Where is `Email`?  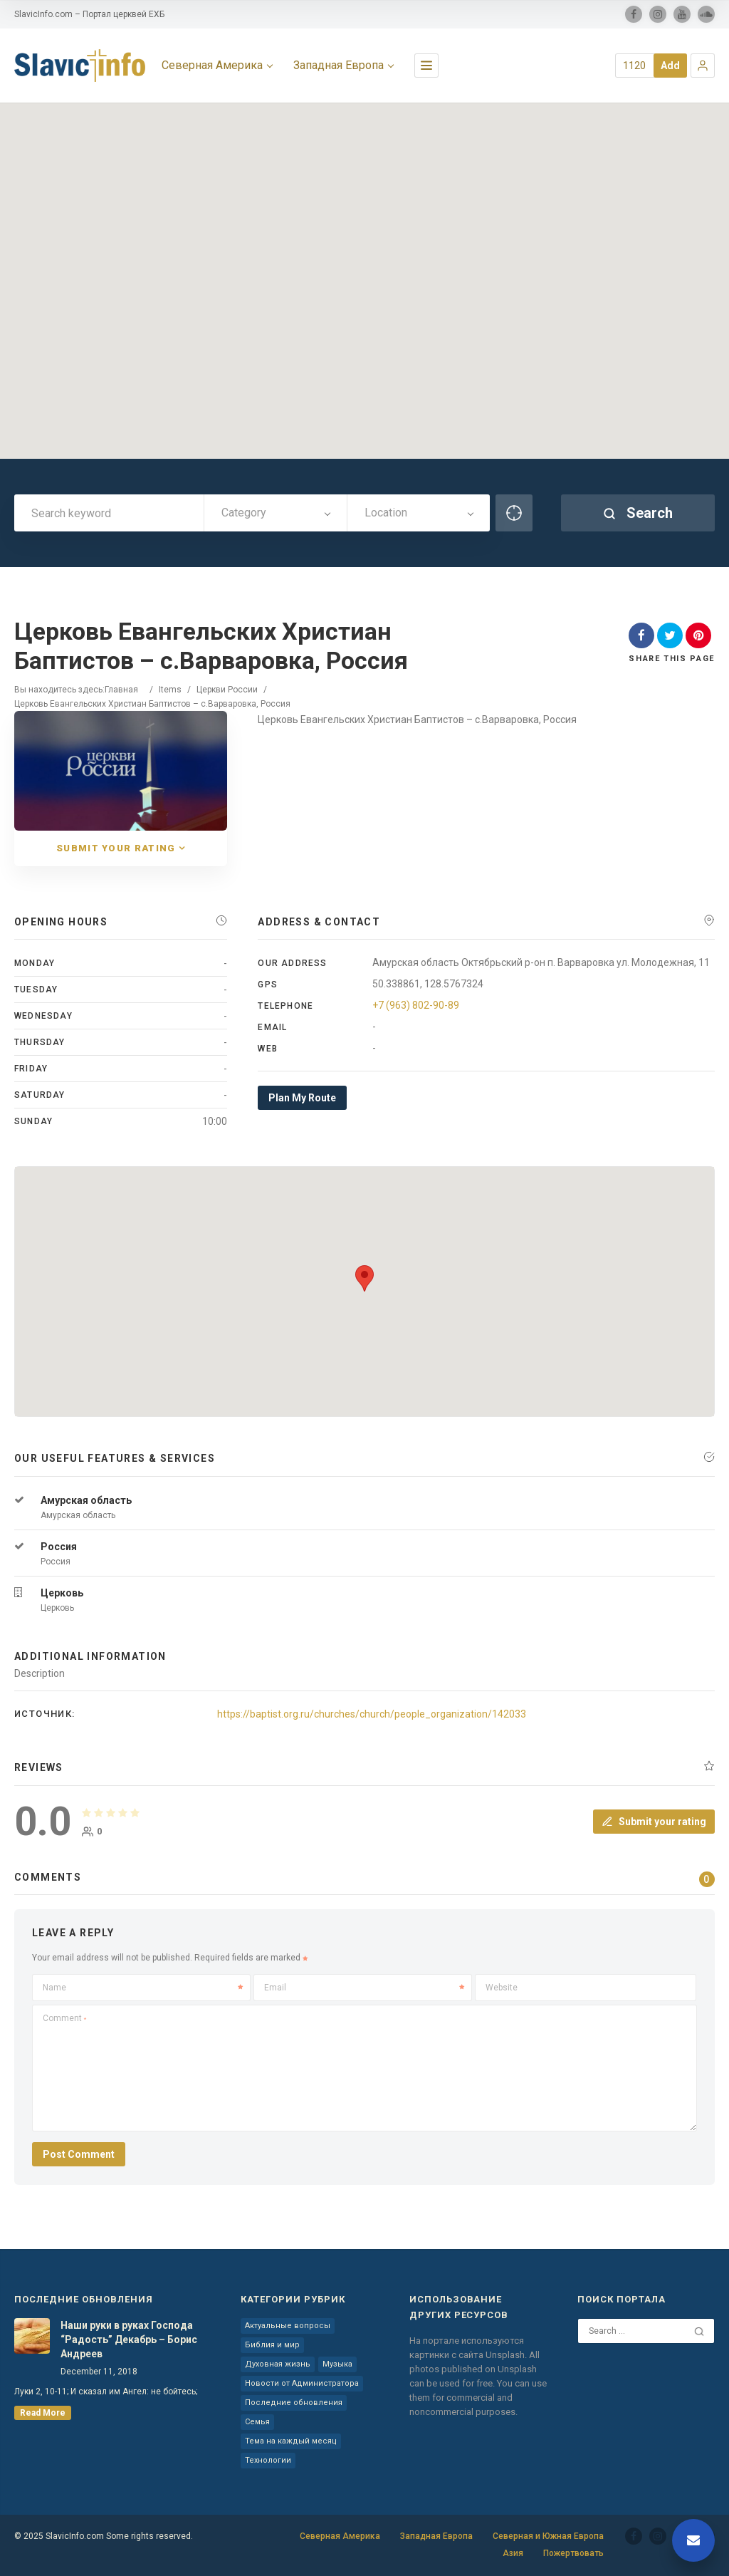
Email is located at coordinates (364, 1987).